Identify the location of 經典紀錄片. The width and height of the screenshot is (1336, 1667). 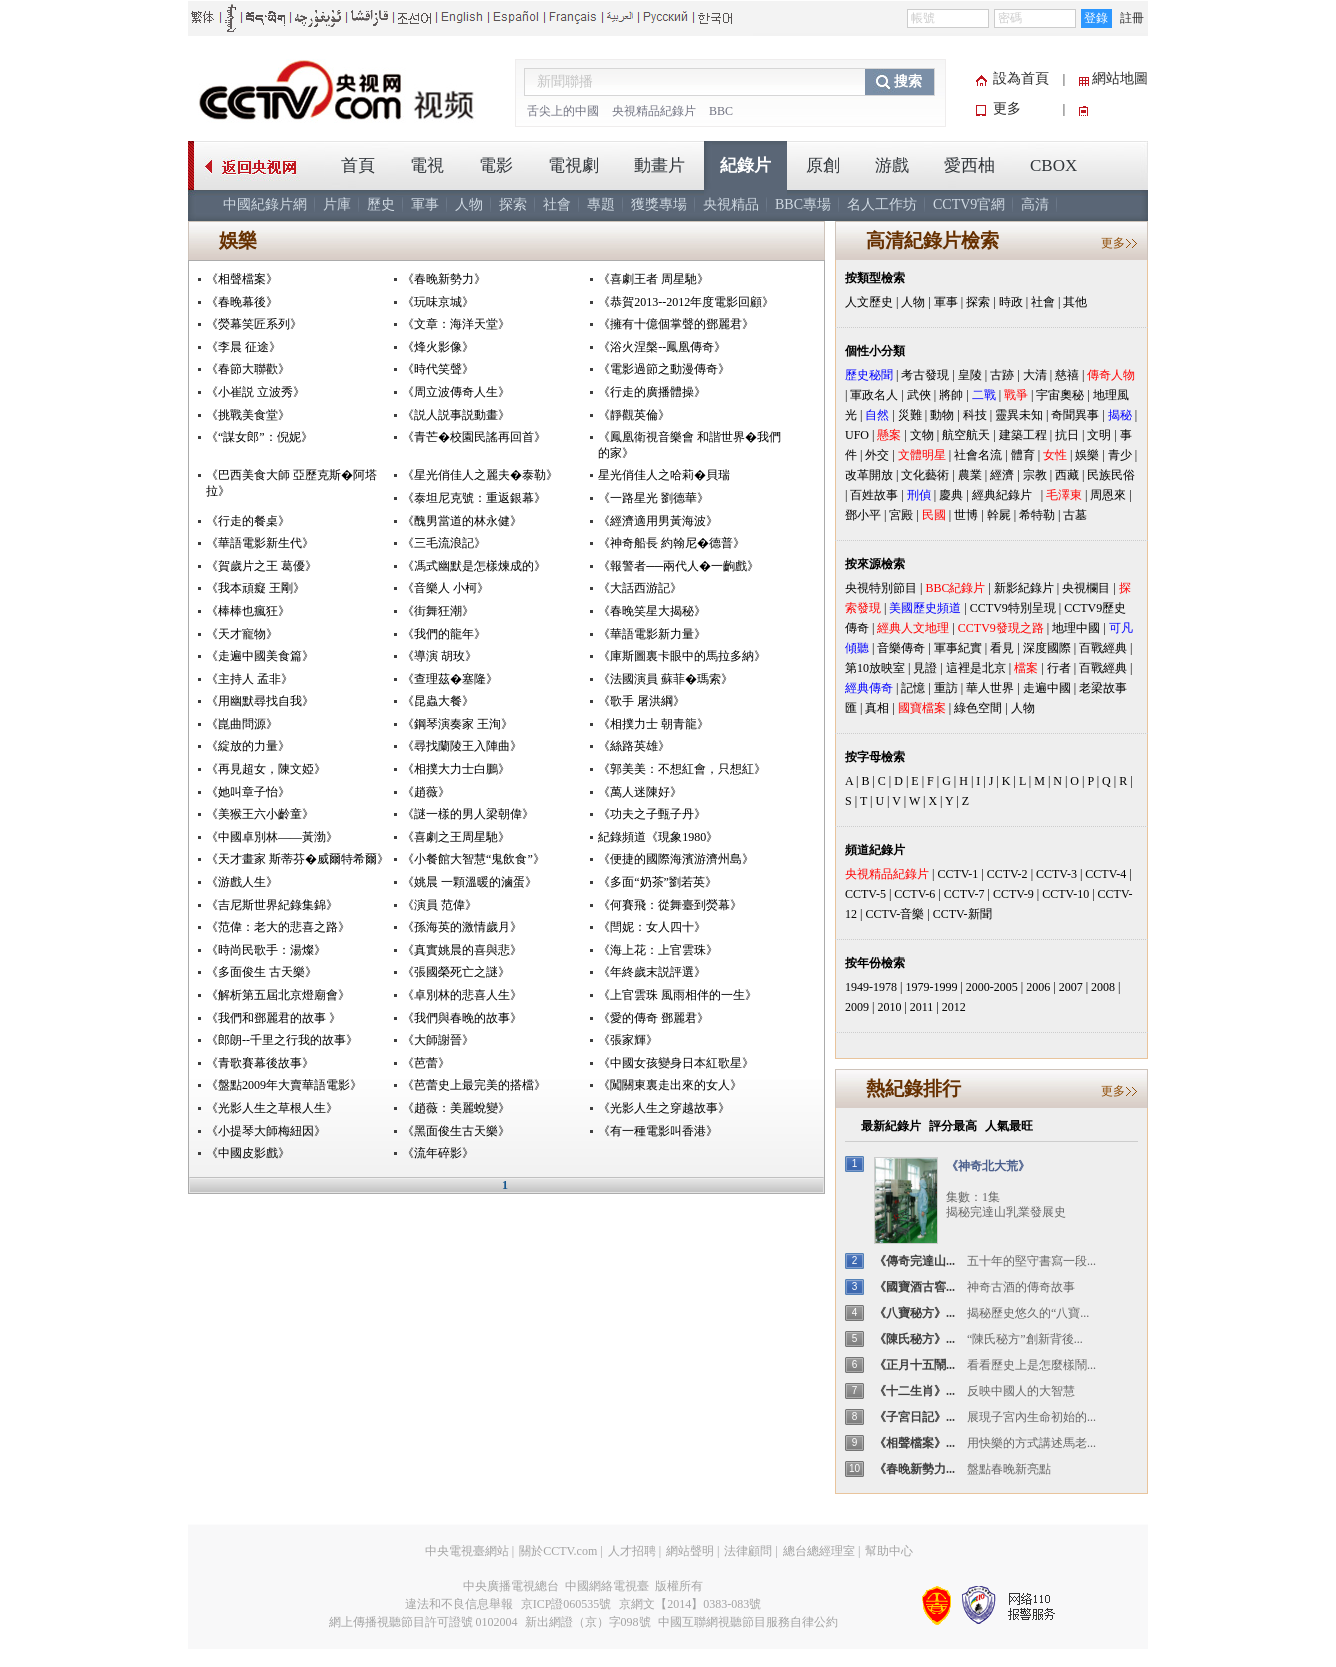
(1006, 495).